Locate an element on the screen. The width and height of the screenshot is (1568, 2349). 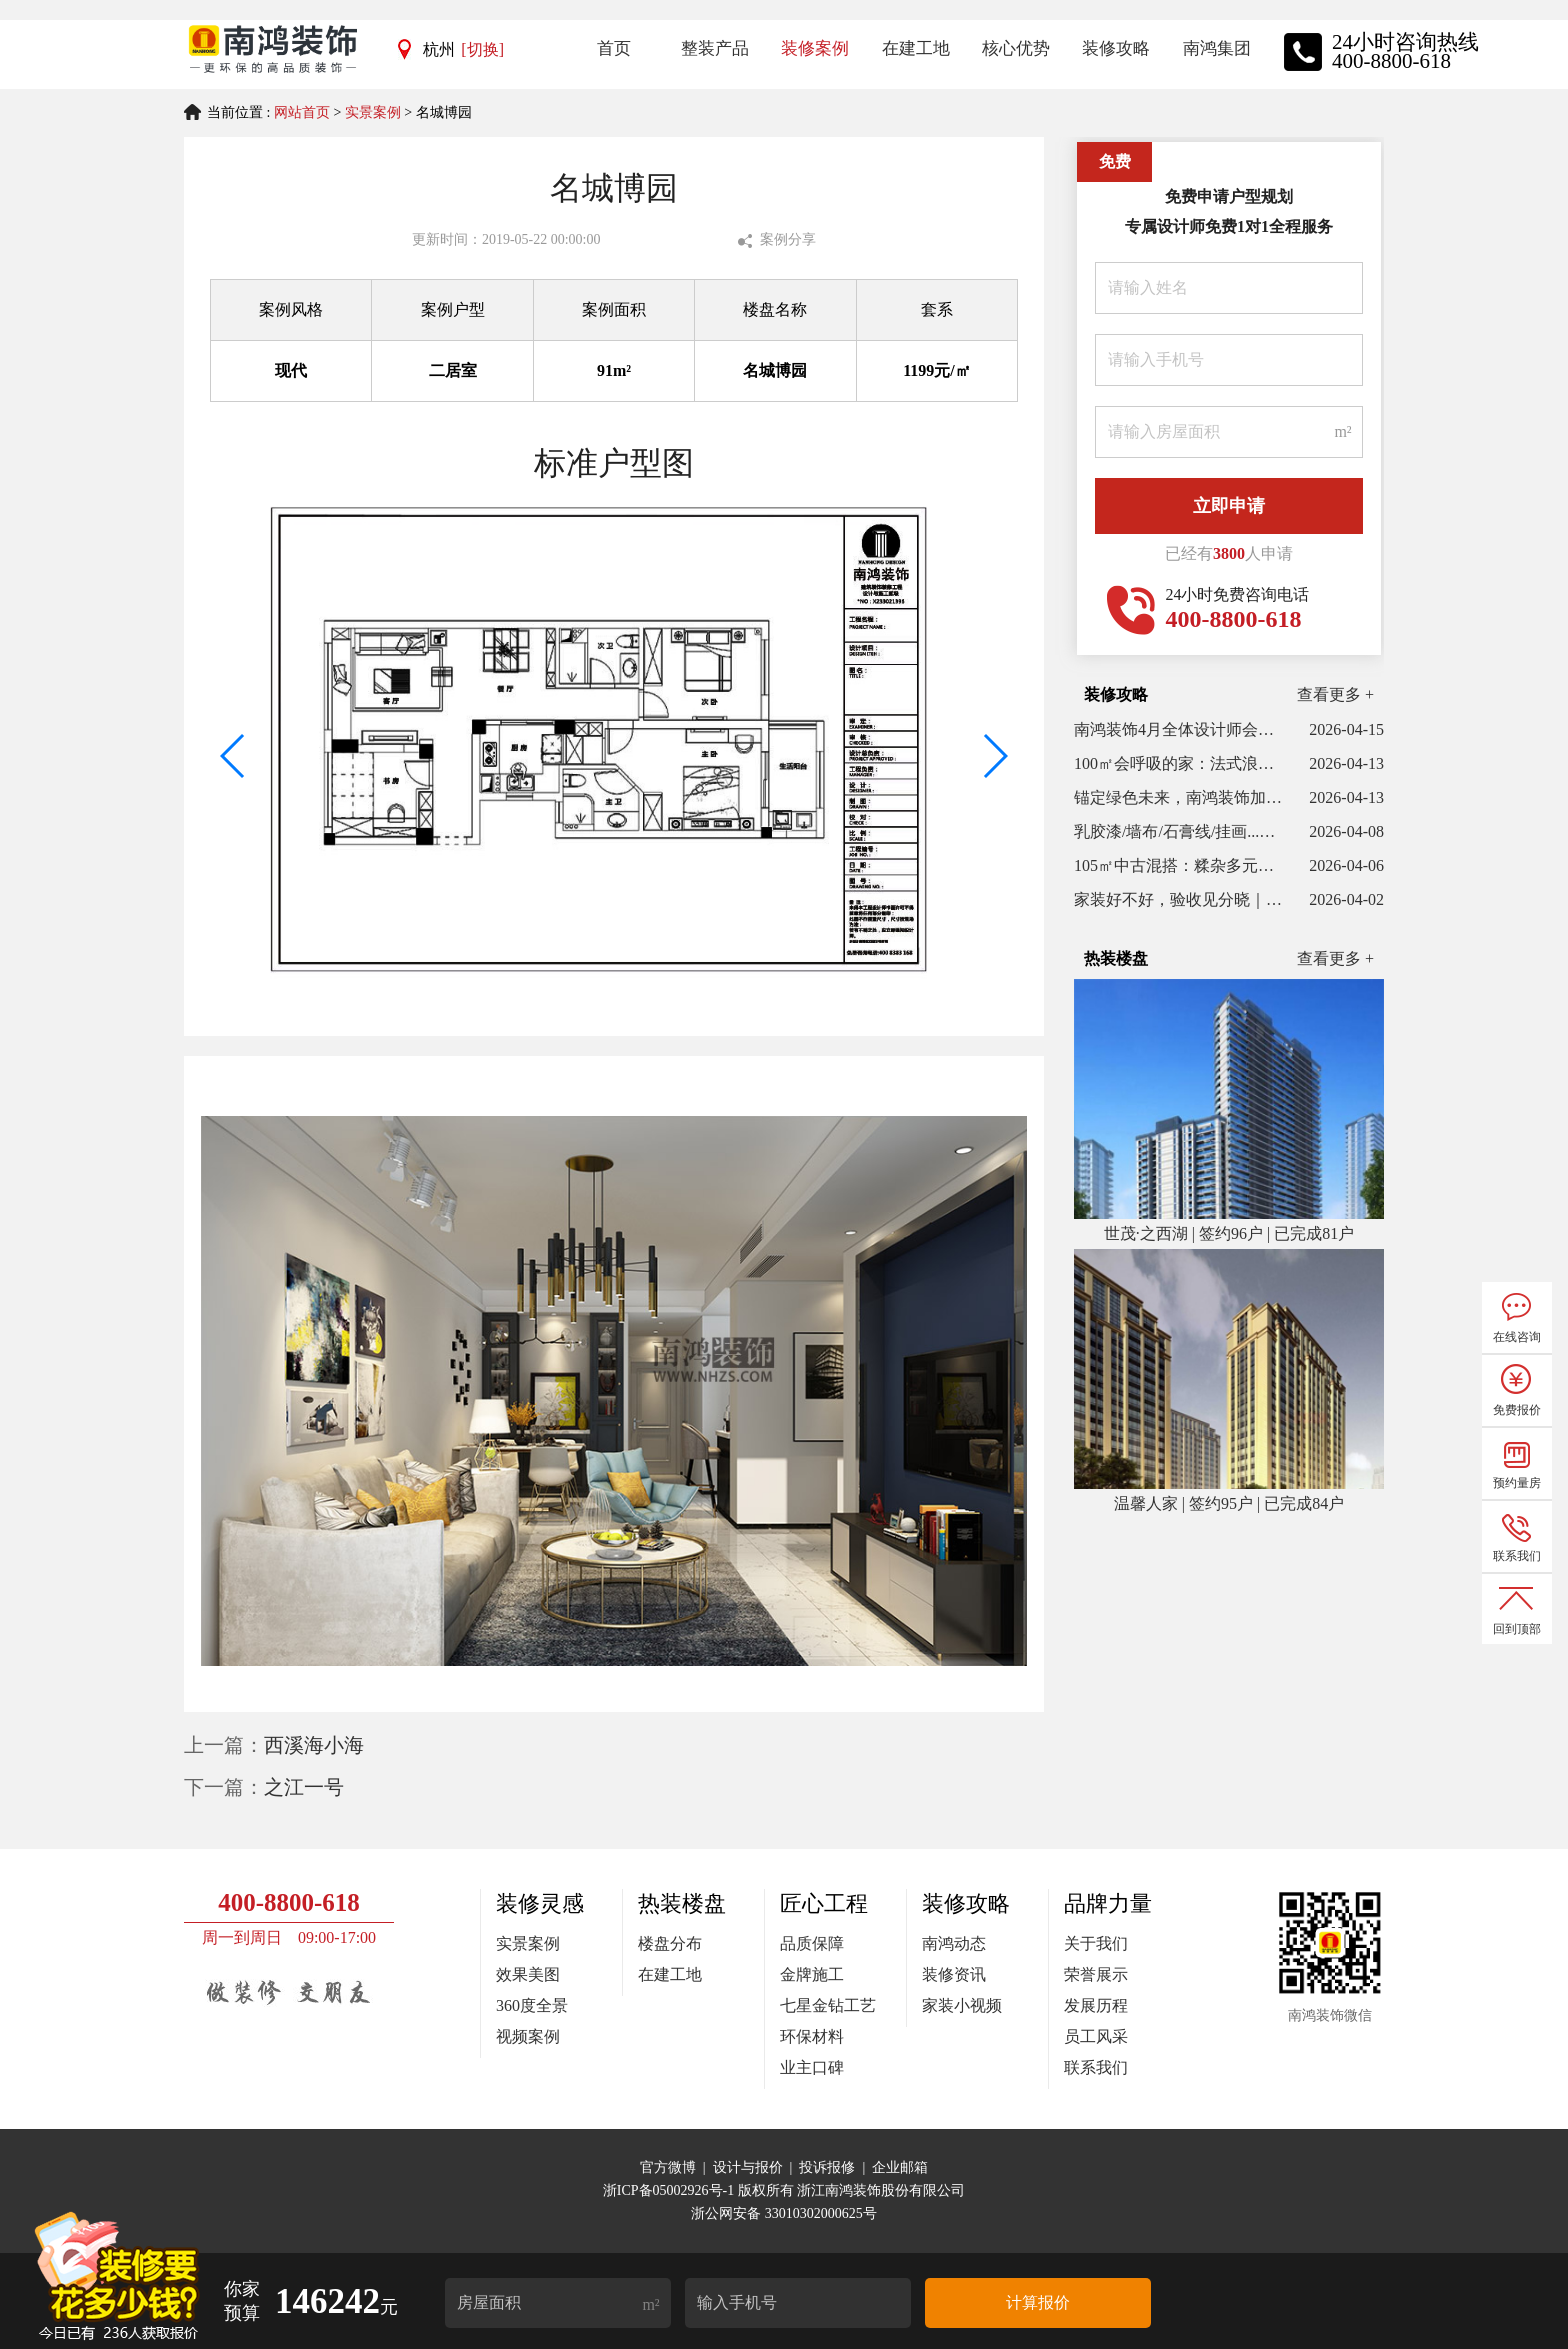
员工风采 is located at coordinates (1096, 2036).